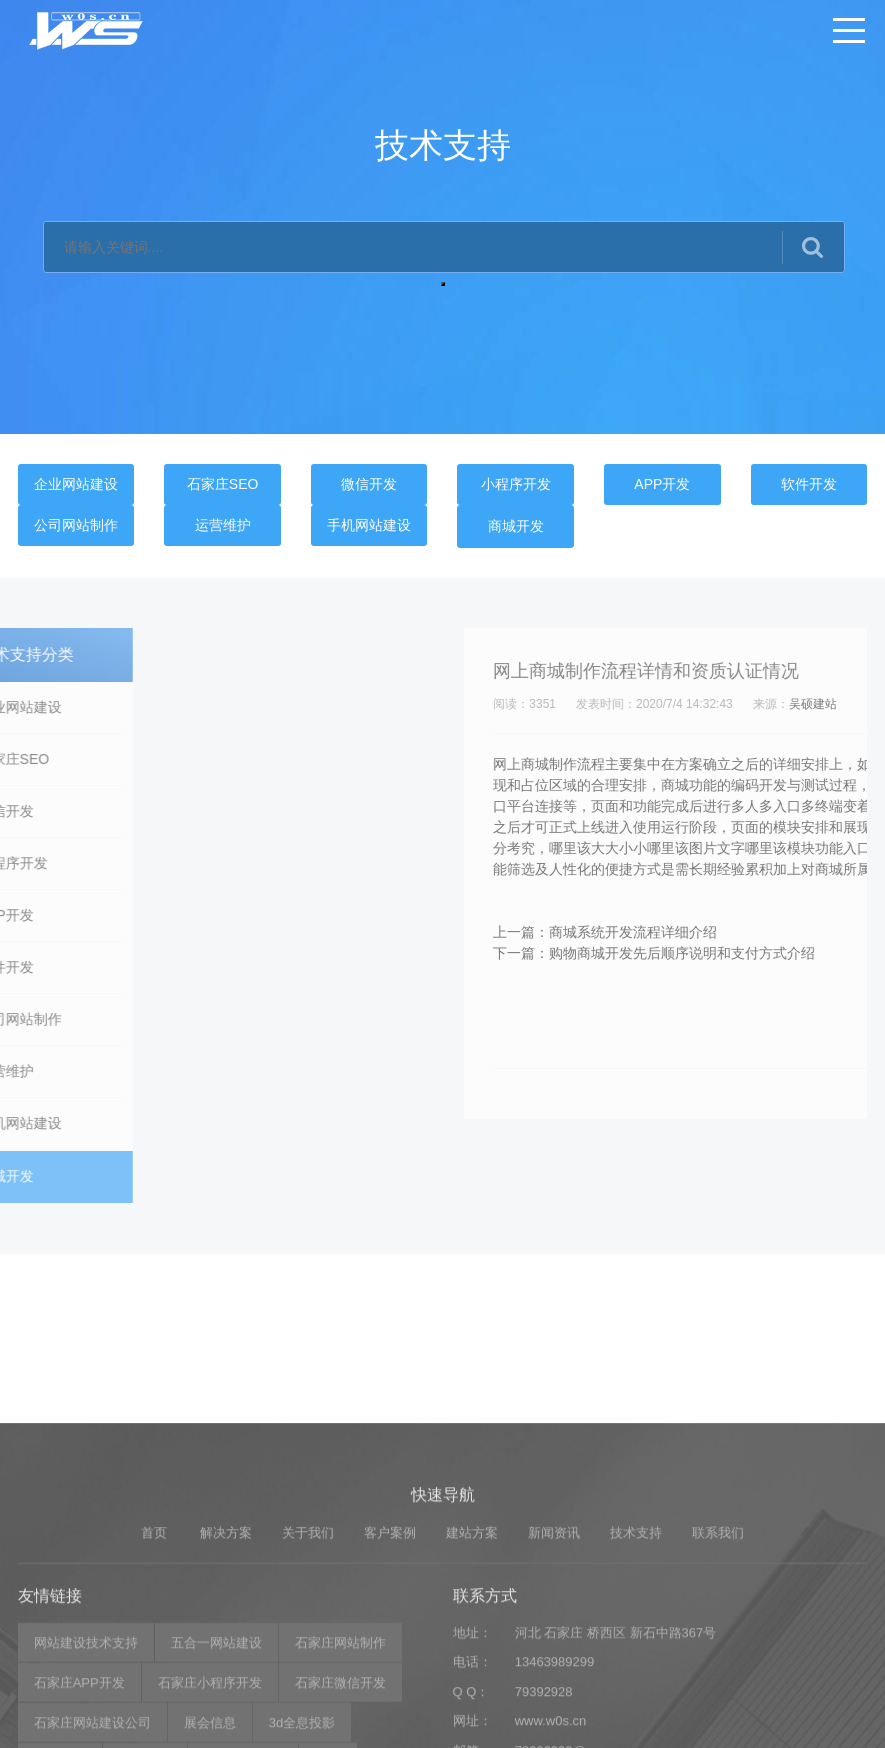 This screenshot has width=885, height=1748. Describe the element at coordinates (798, 932) in the screenshot. I see `商城系统开发流程详细介绍` at that location.